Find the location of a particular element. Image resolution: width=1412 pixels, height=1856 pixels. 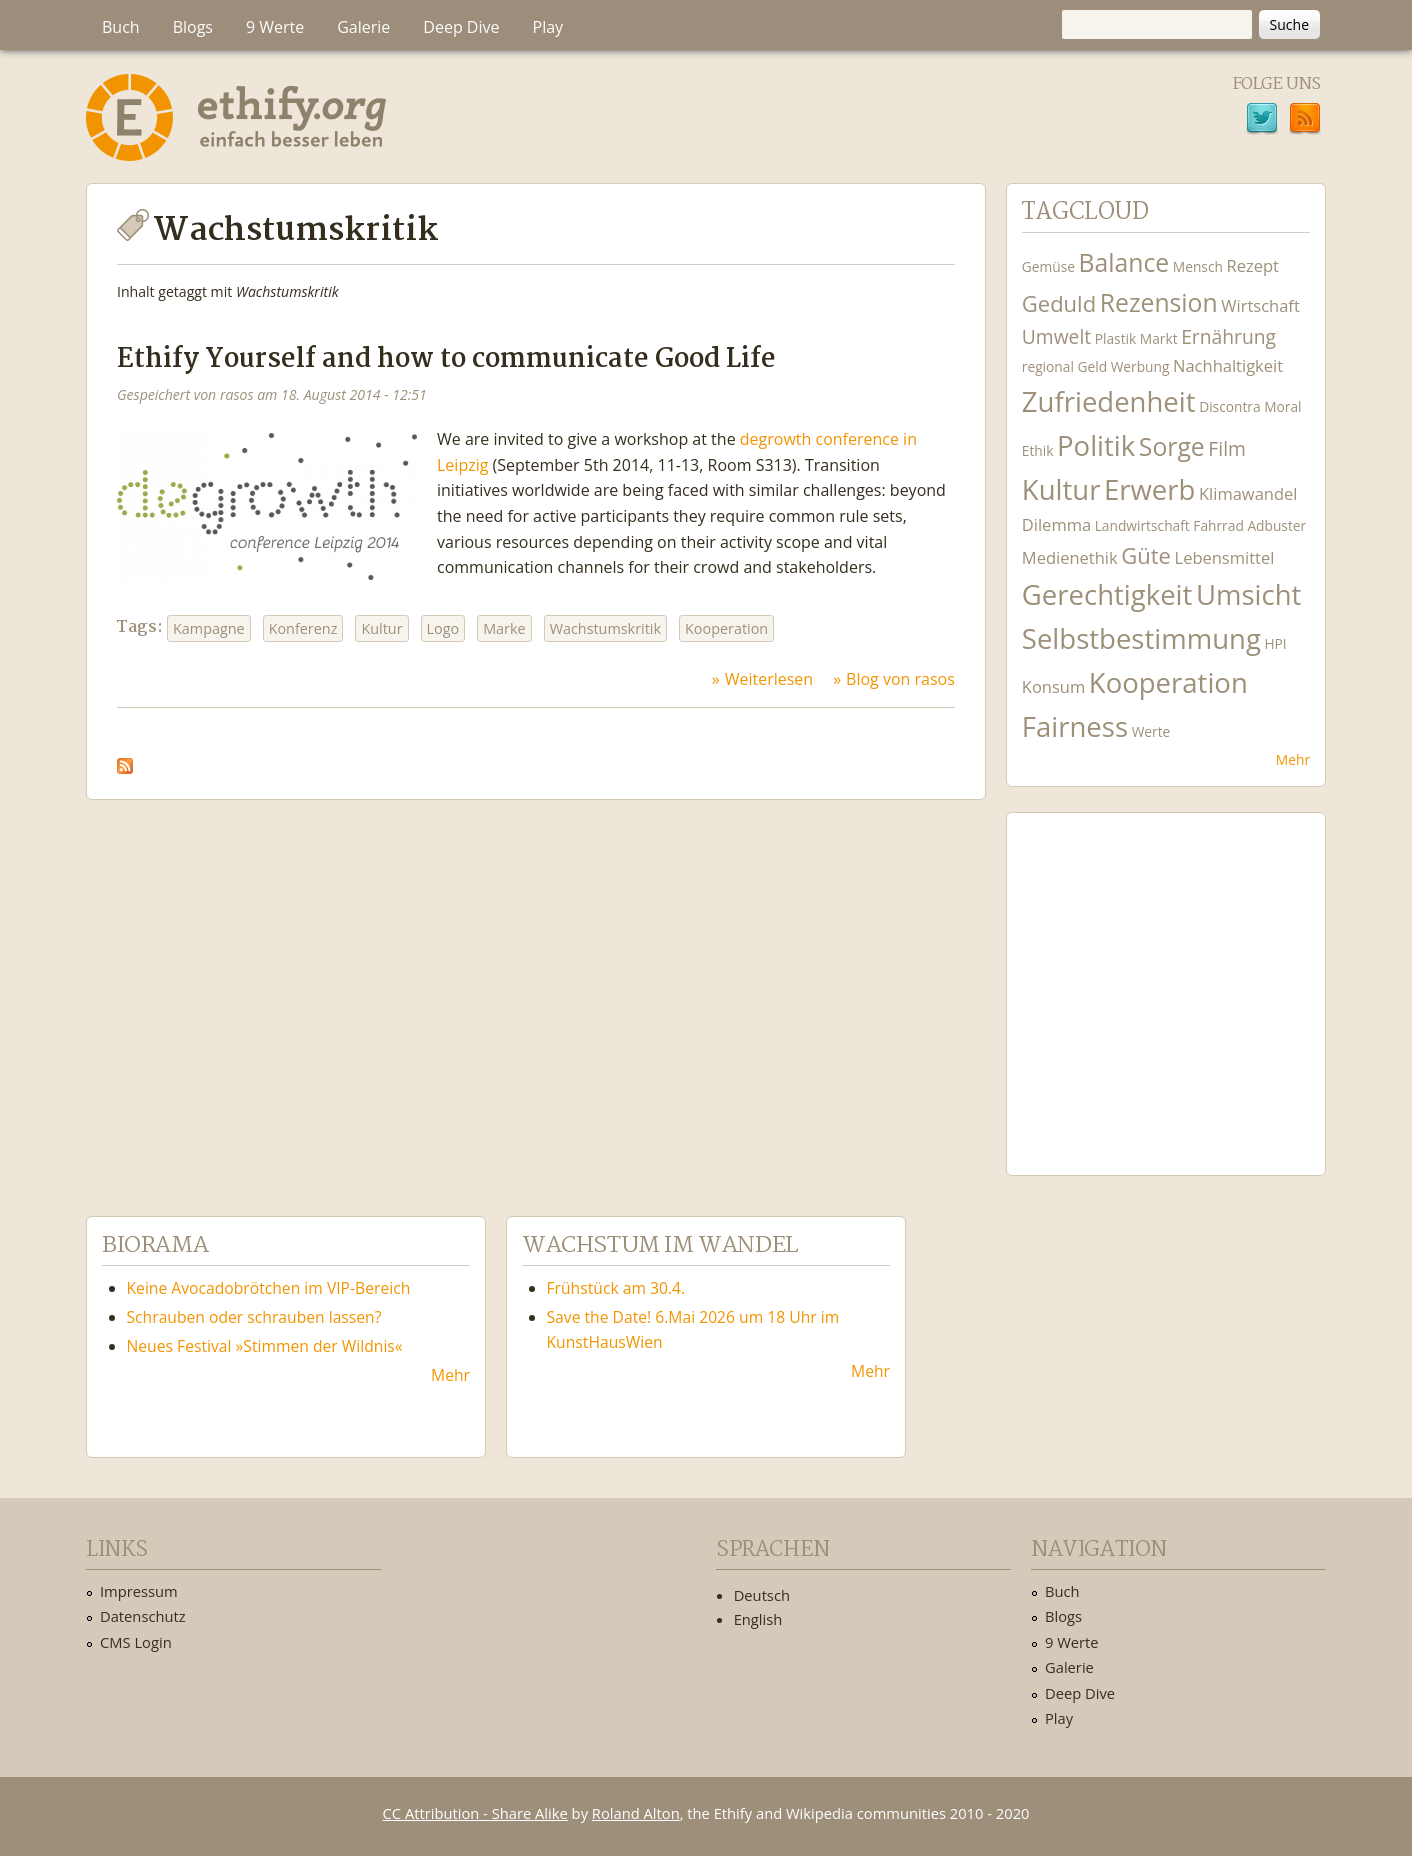

Deutsch is located at coordinates (762, 1595).